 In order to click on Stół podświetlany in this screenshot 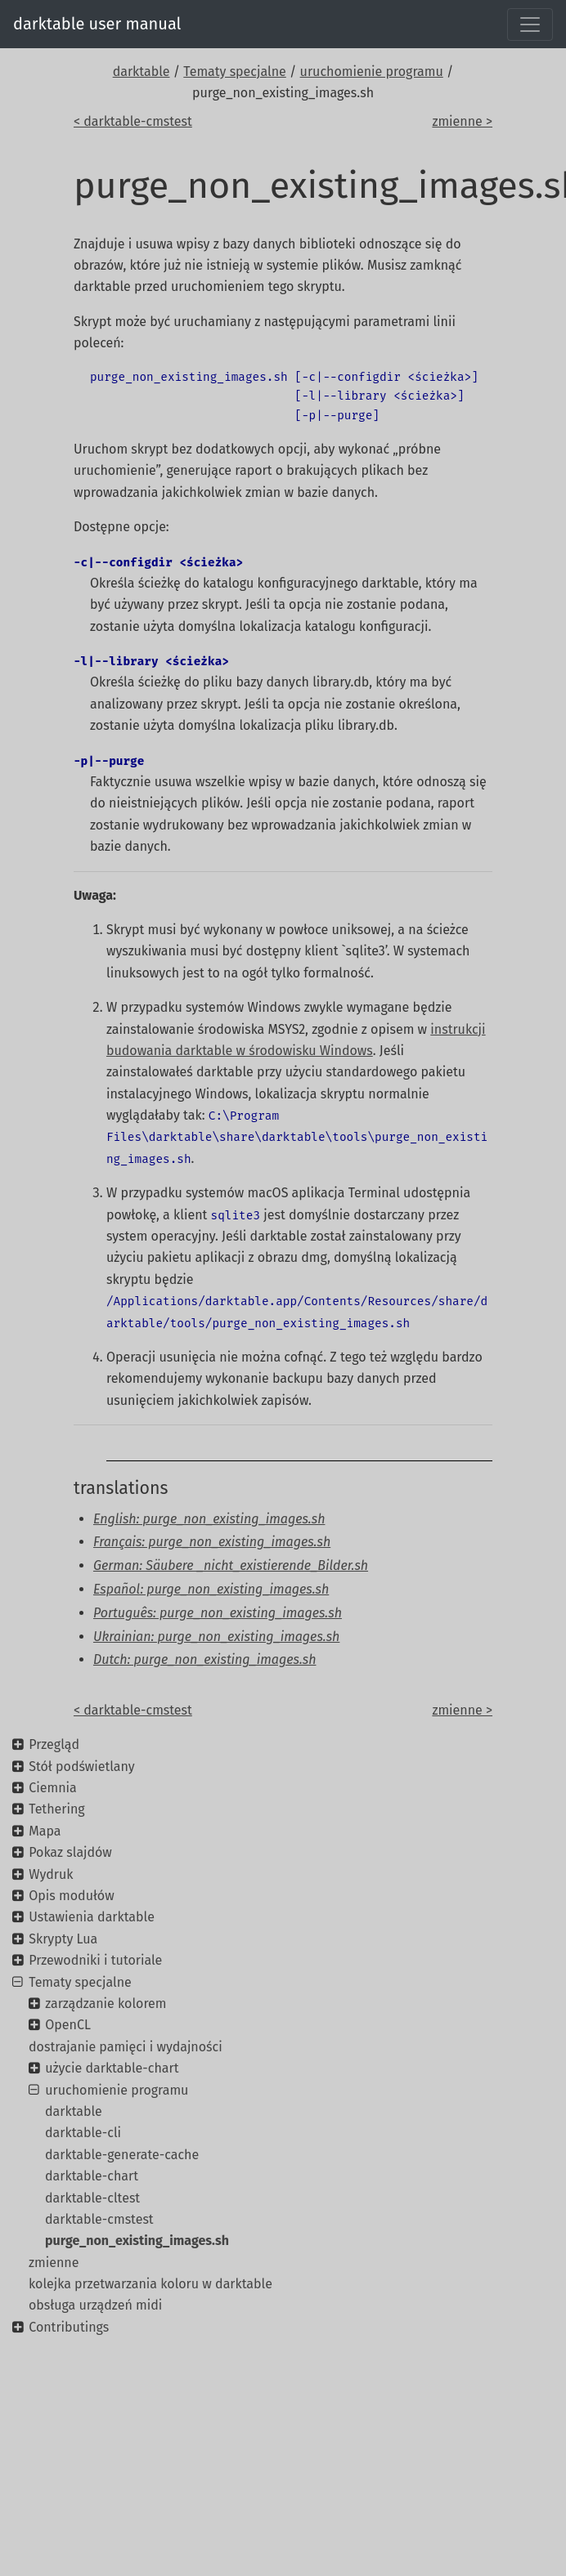, I will do `click(81, 1766)`.